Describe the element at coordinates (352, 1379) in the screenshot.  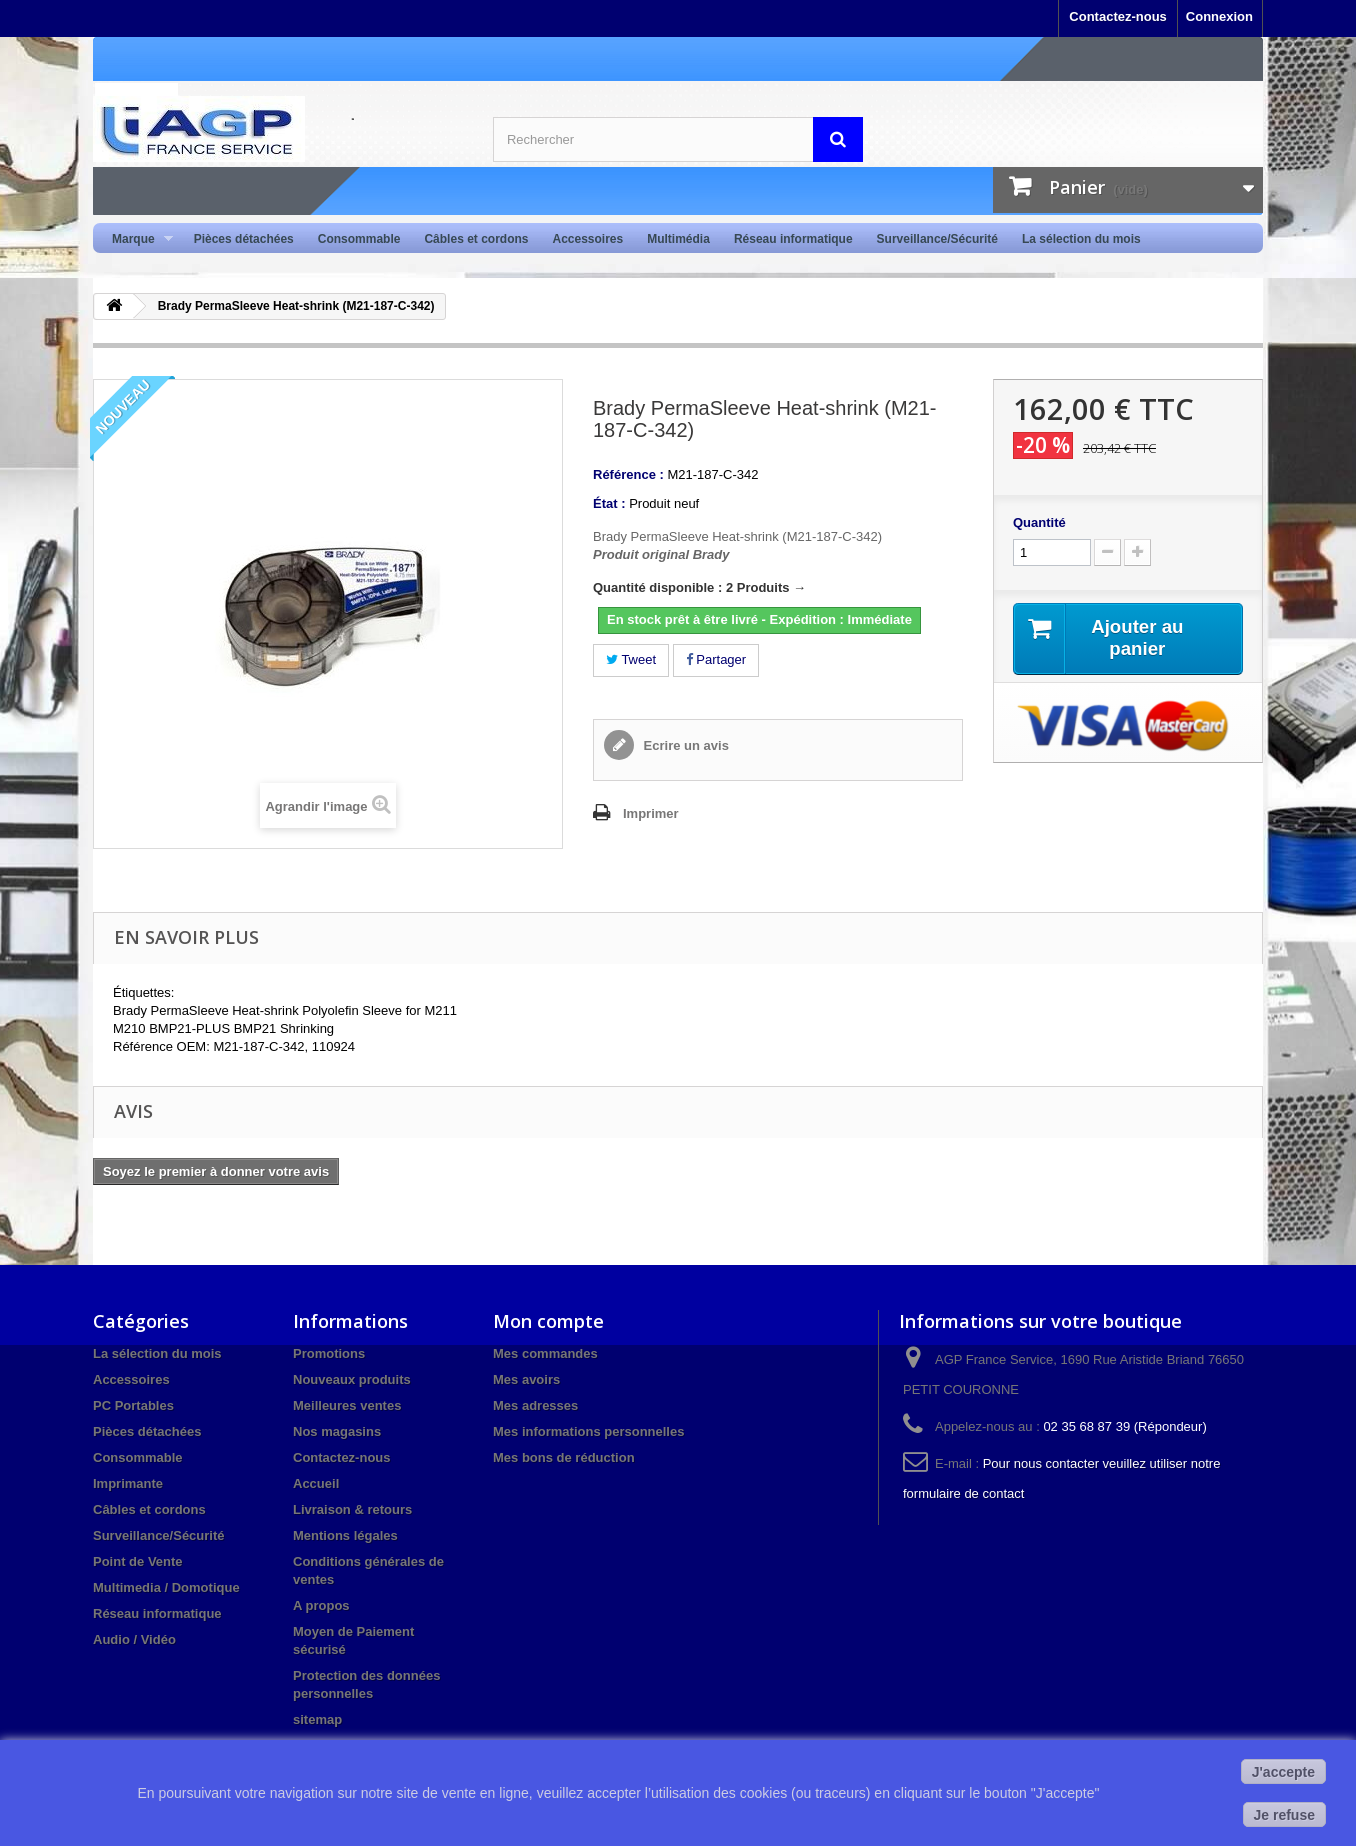
I see `Nouveaux produits` at that location.